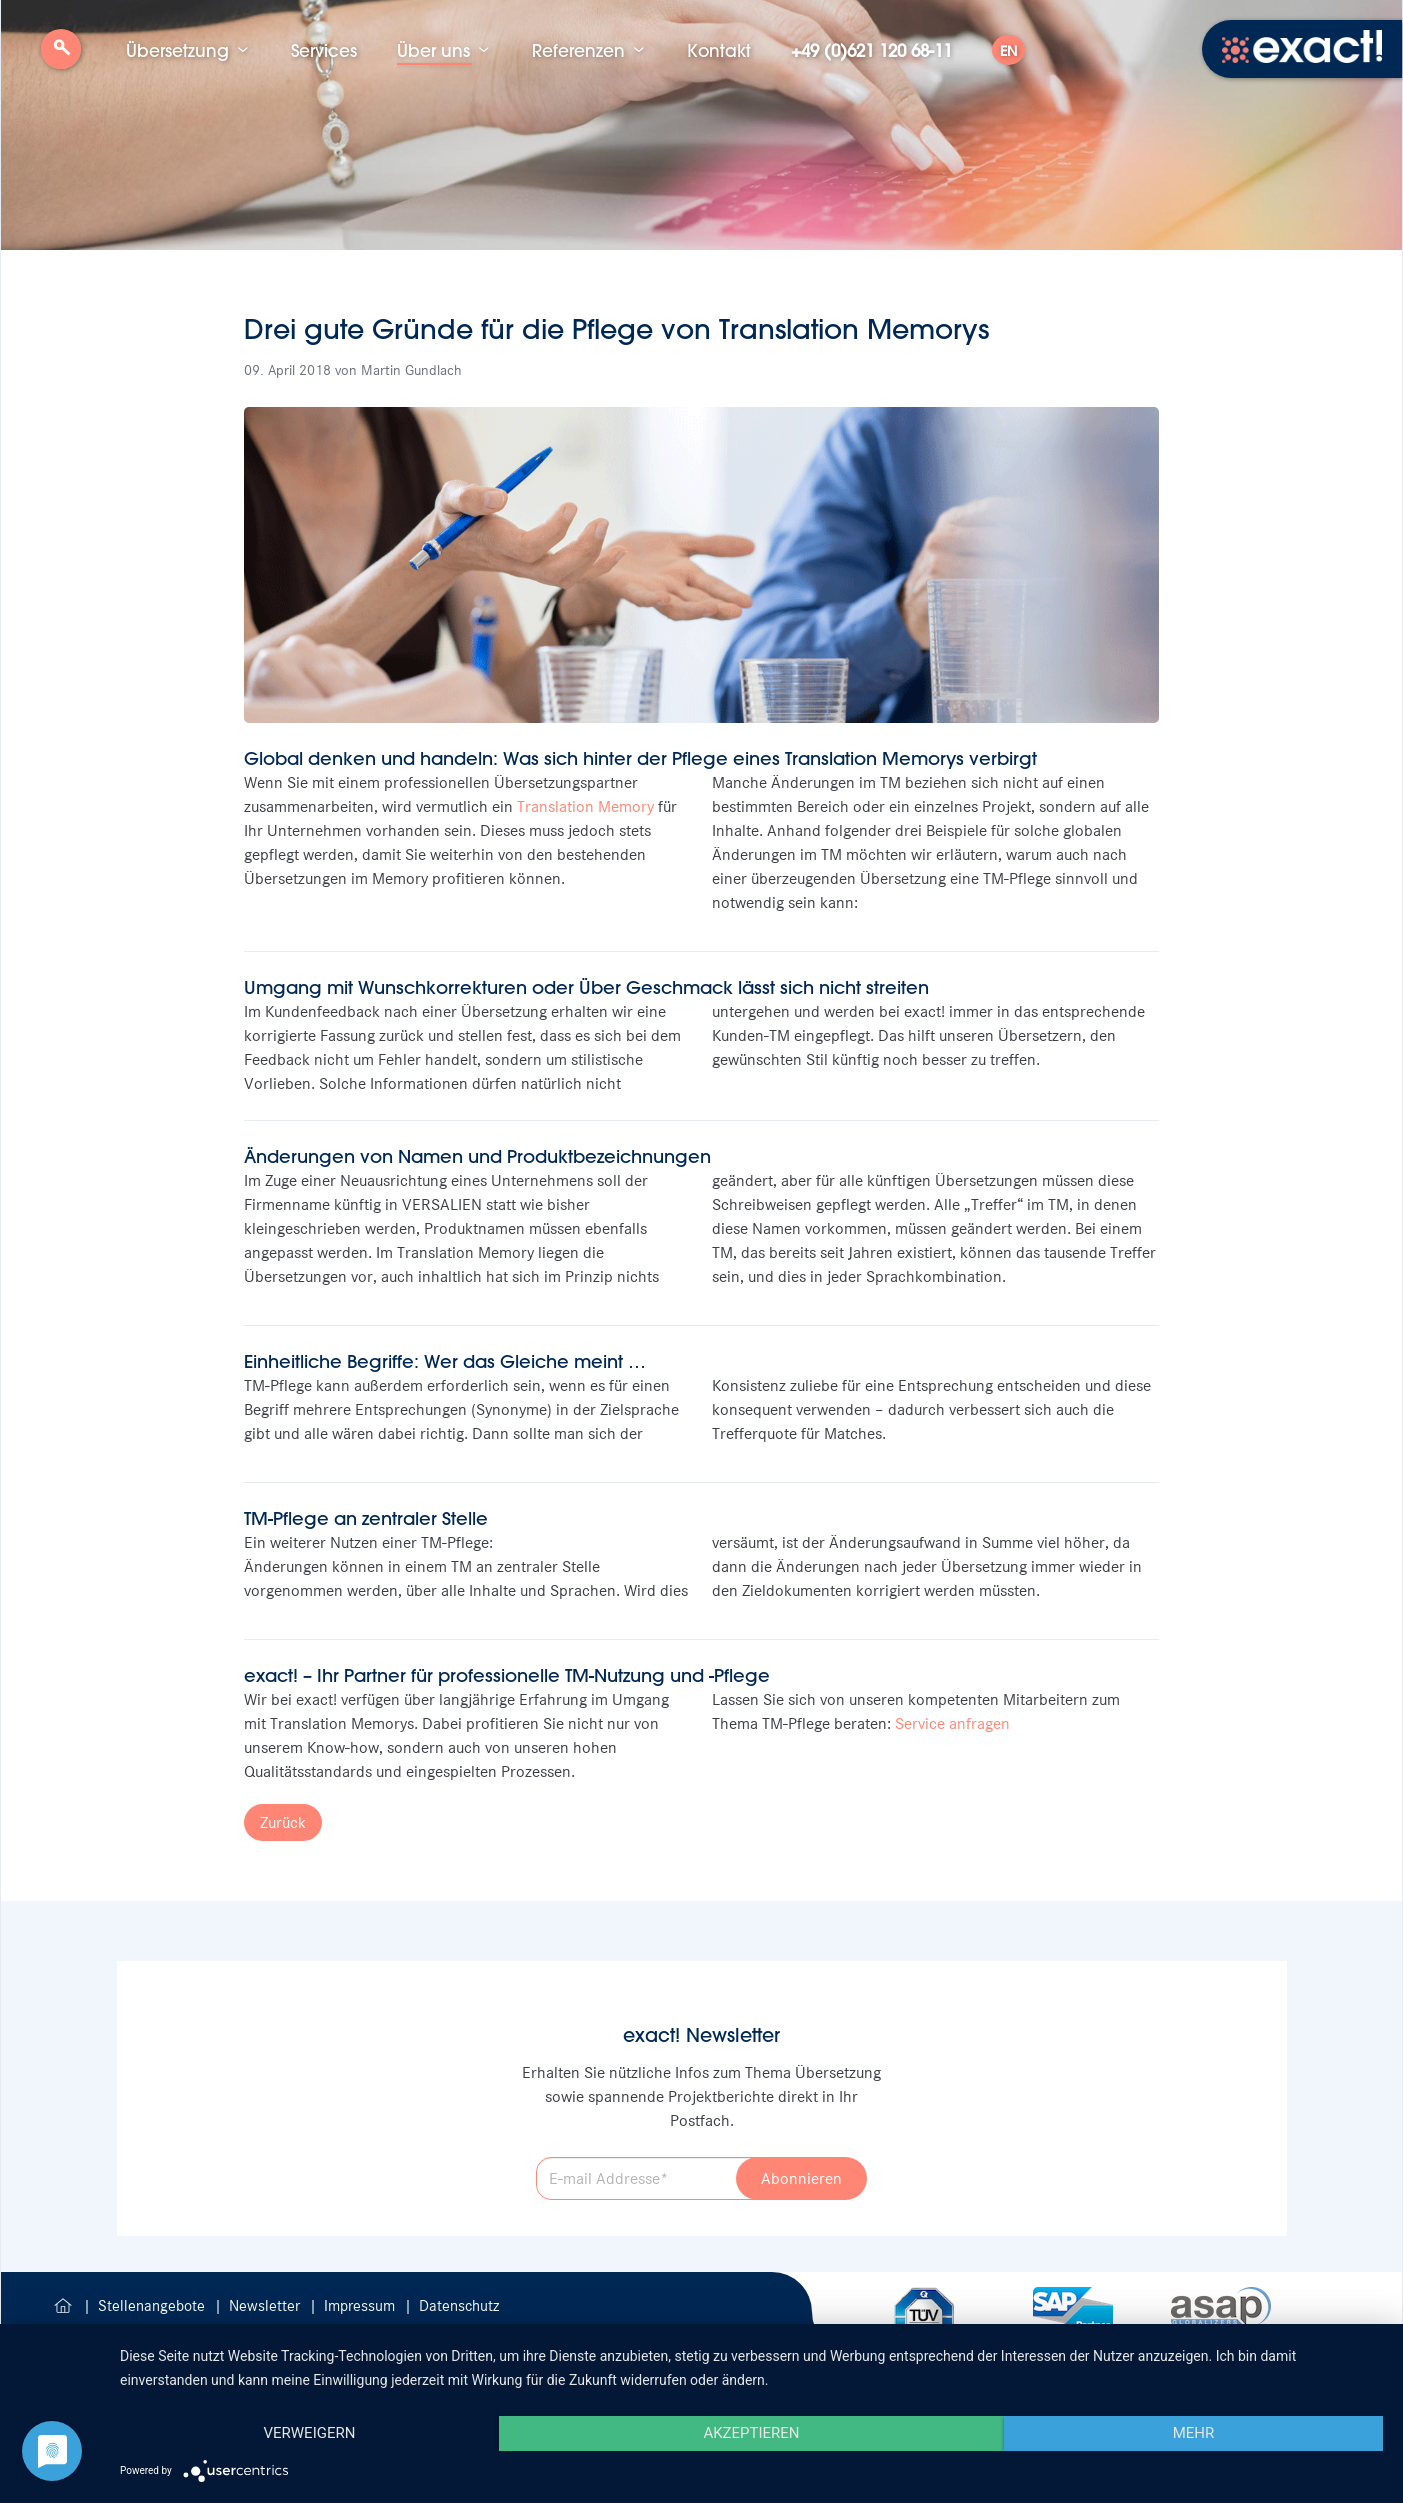  Describe the element at coordinates (153, 2306) in the screenshot. I see `Stellenangebote` at that location.